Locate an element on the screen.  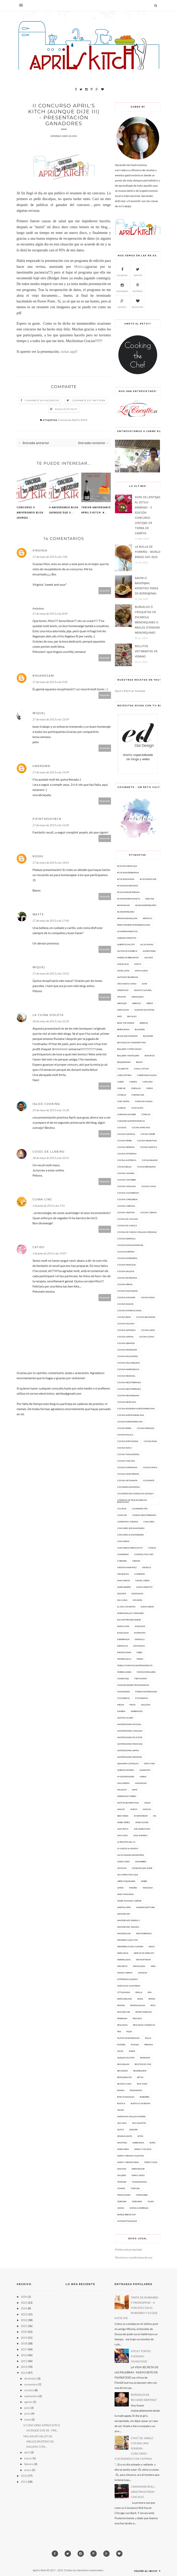
2011 is located at coordinates (24, 2481).